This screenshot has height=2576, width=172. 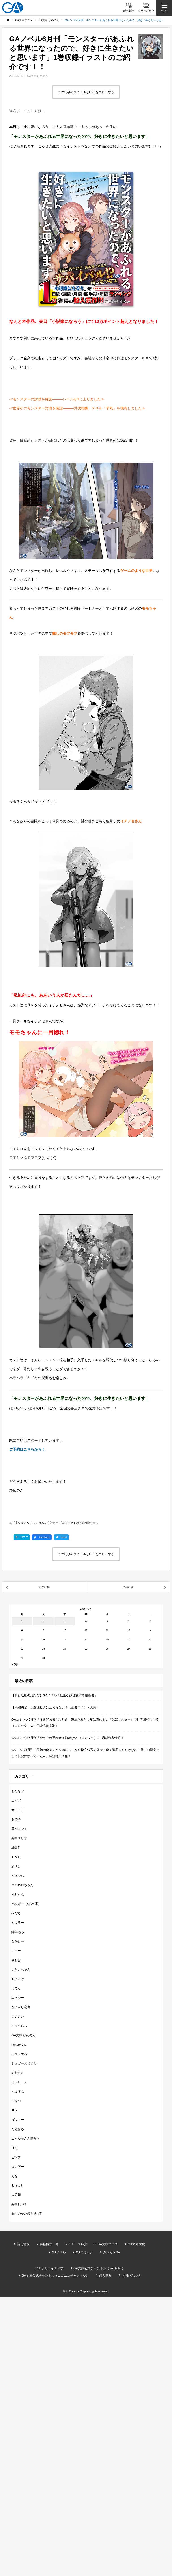 I want to click on ぺだる, so click(x=16, y=1913).